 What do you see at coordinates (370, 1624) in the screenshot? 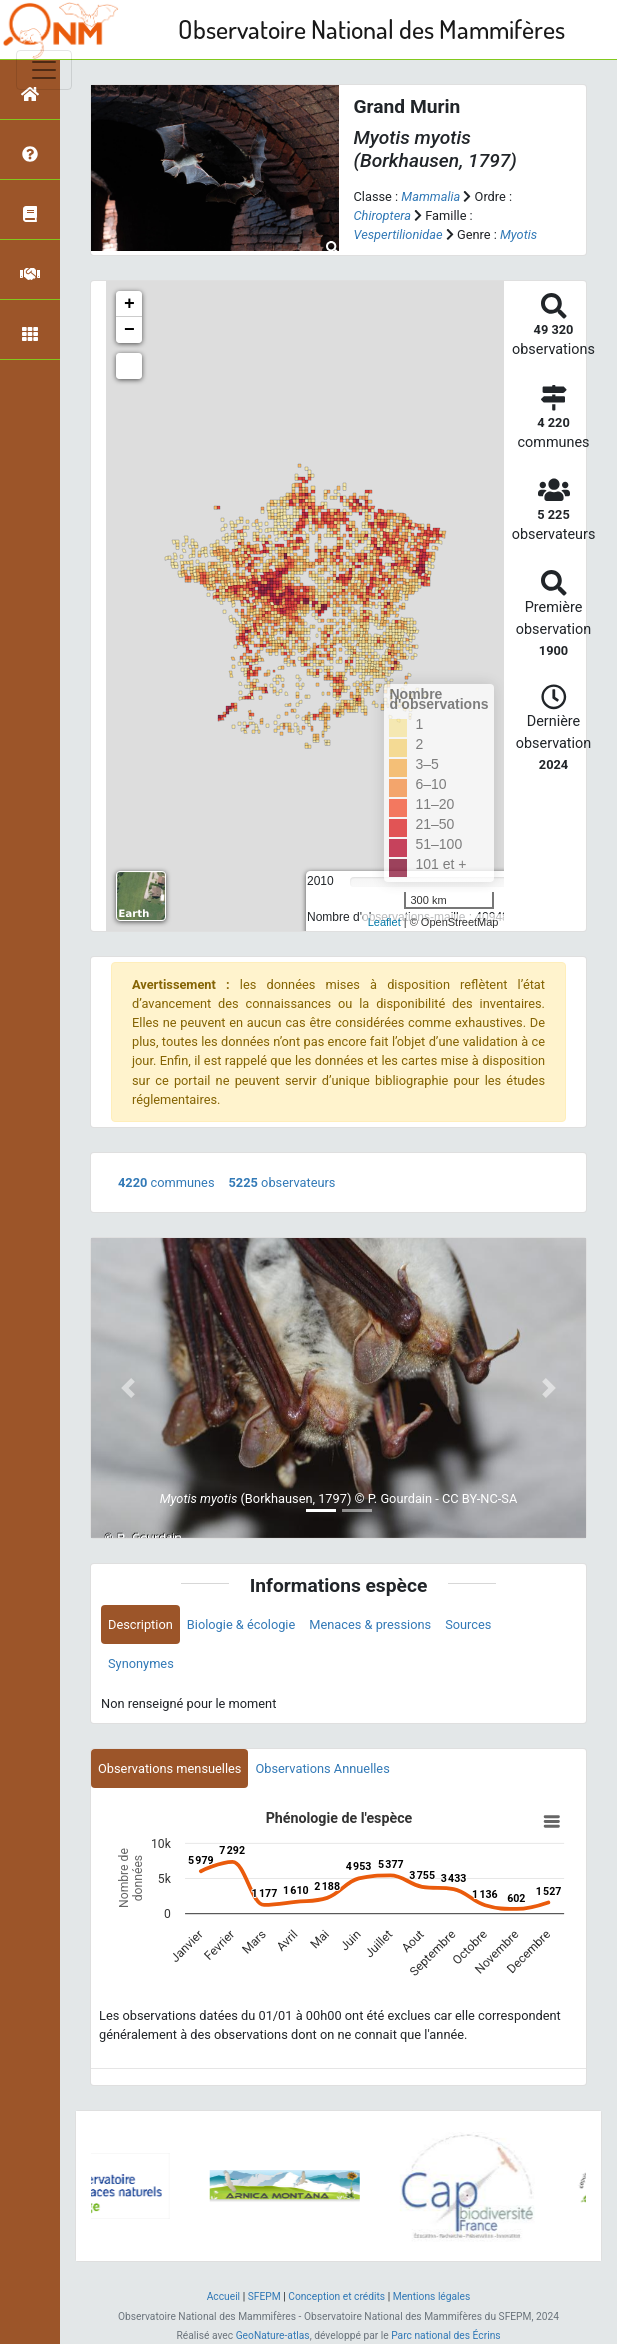
I see `Menaces & pressions` at bounding box center [370, 1624].